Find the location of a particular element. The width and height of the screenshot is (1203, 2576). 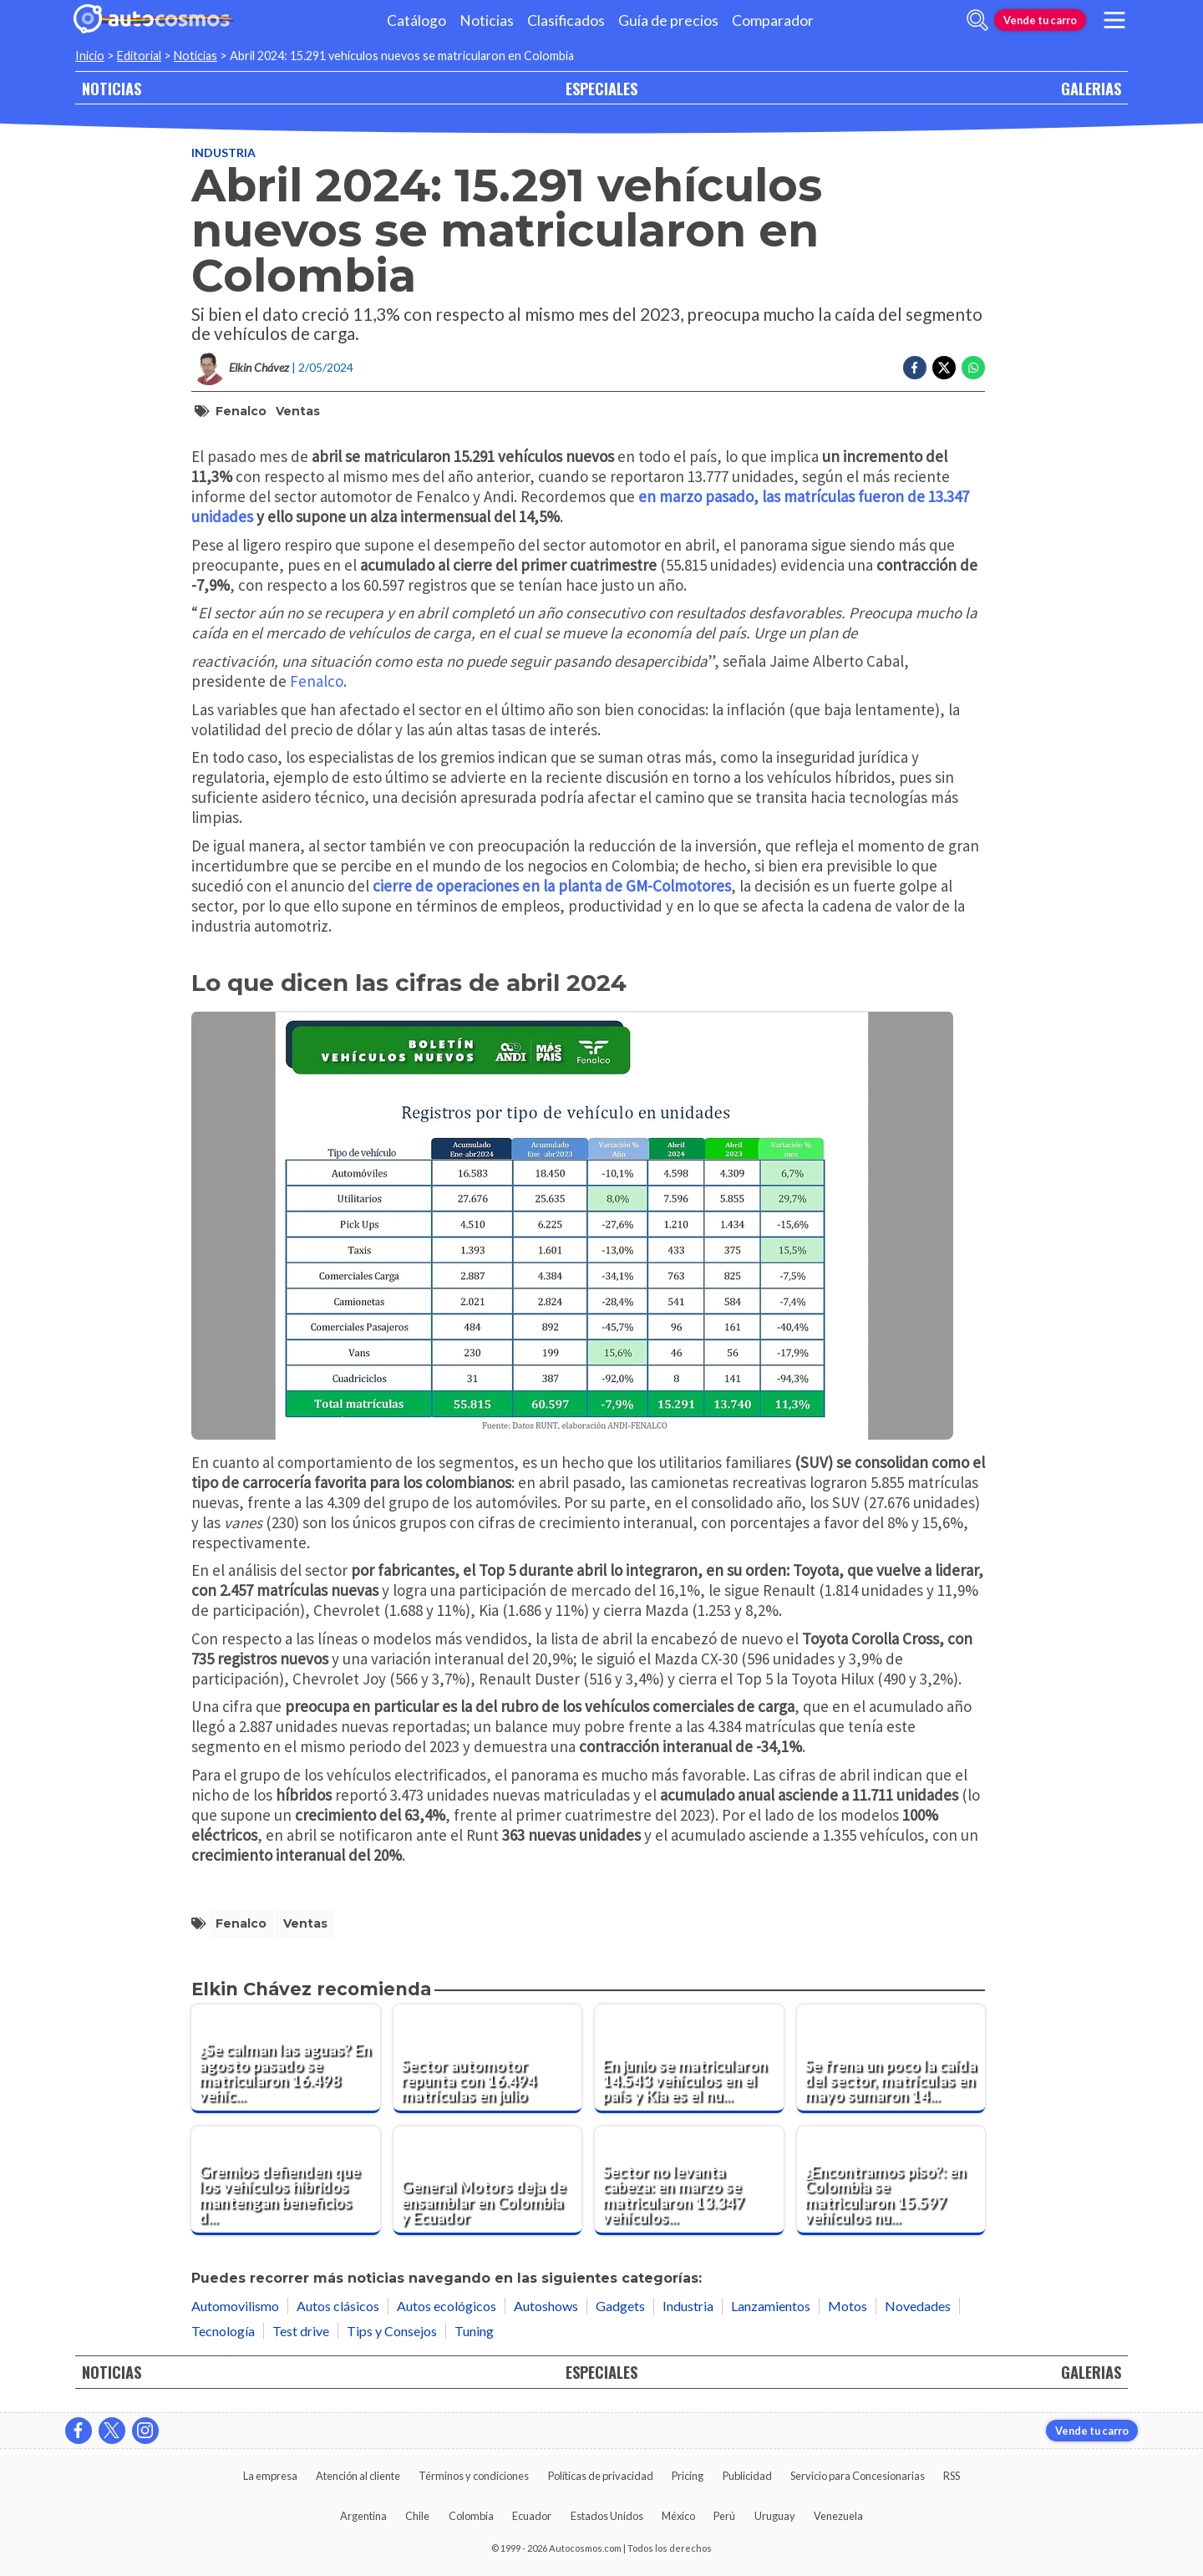

México is located at coordinates (678, 2516).